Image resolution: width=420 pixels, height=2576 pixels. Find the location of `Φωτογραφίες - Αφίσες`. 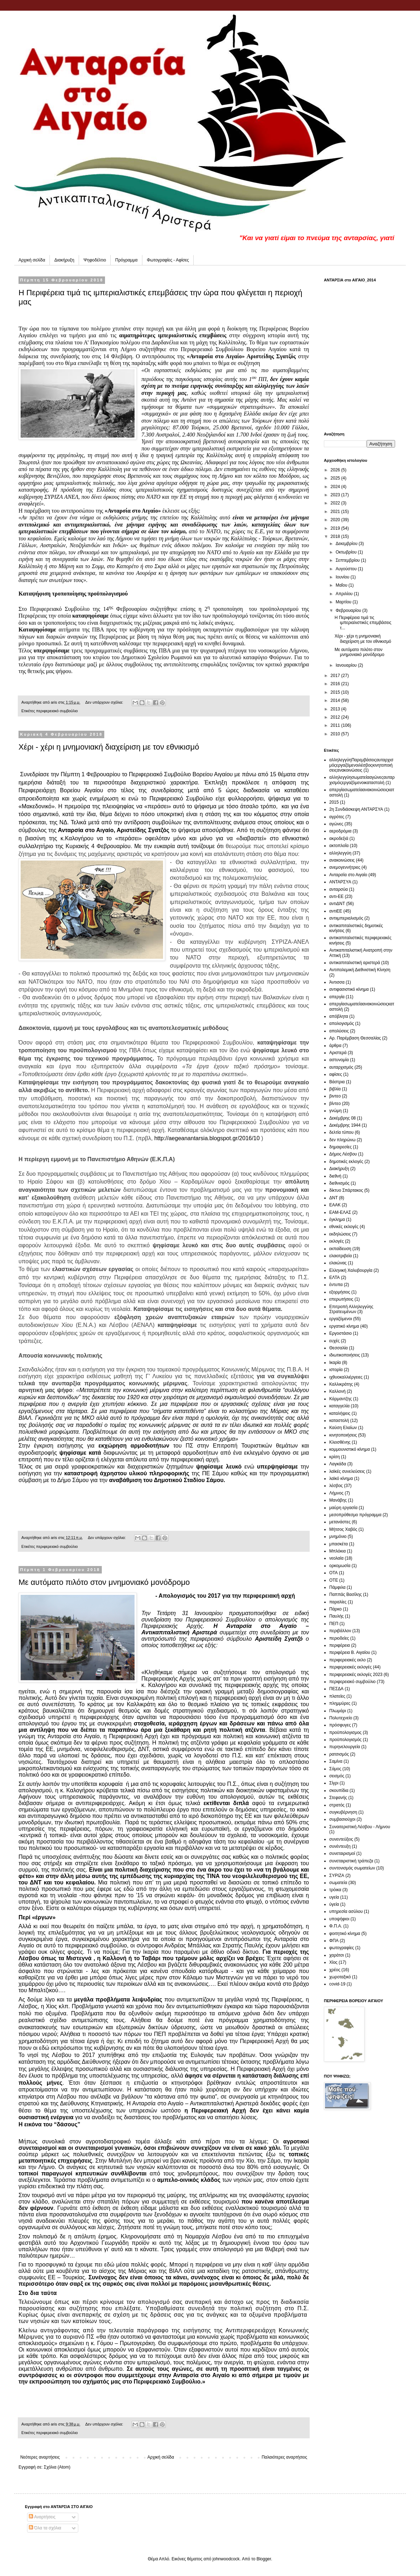

Φωτογραφίες - Αφίσες is located at coordinates (168, 260).